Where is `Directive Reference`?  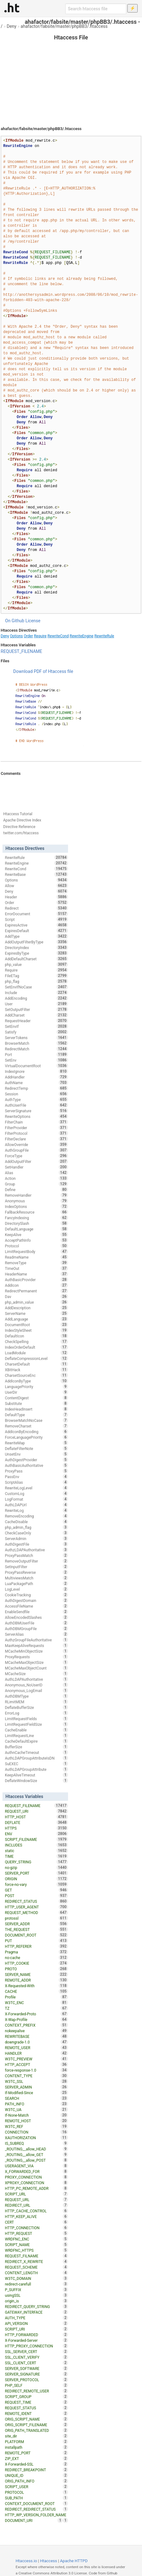
Directive Reference is located at coordinates (19, 827).